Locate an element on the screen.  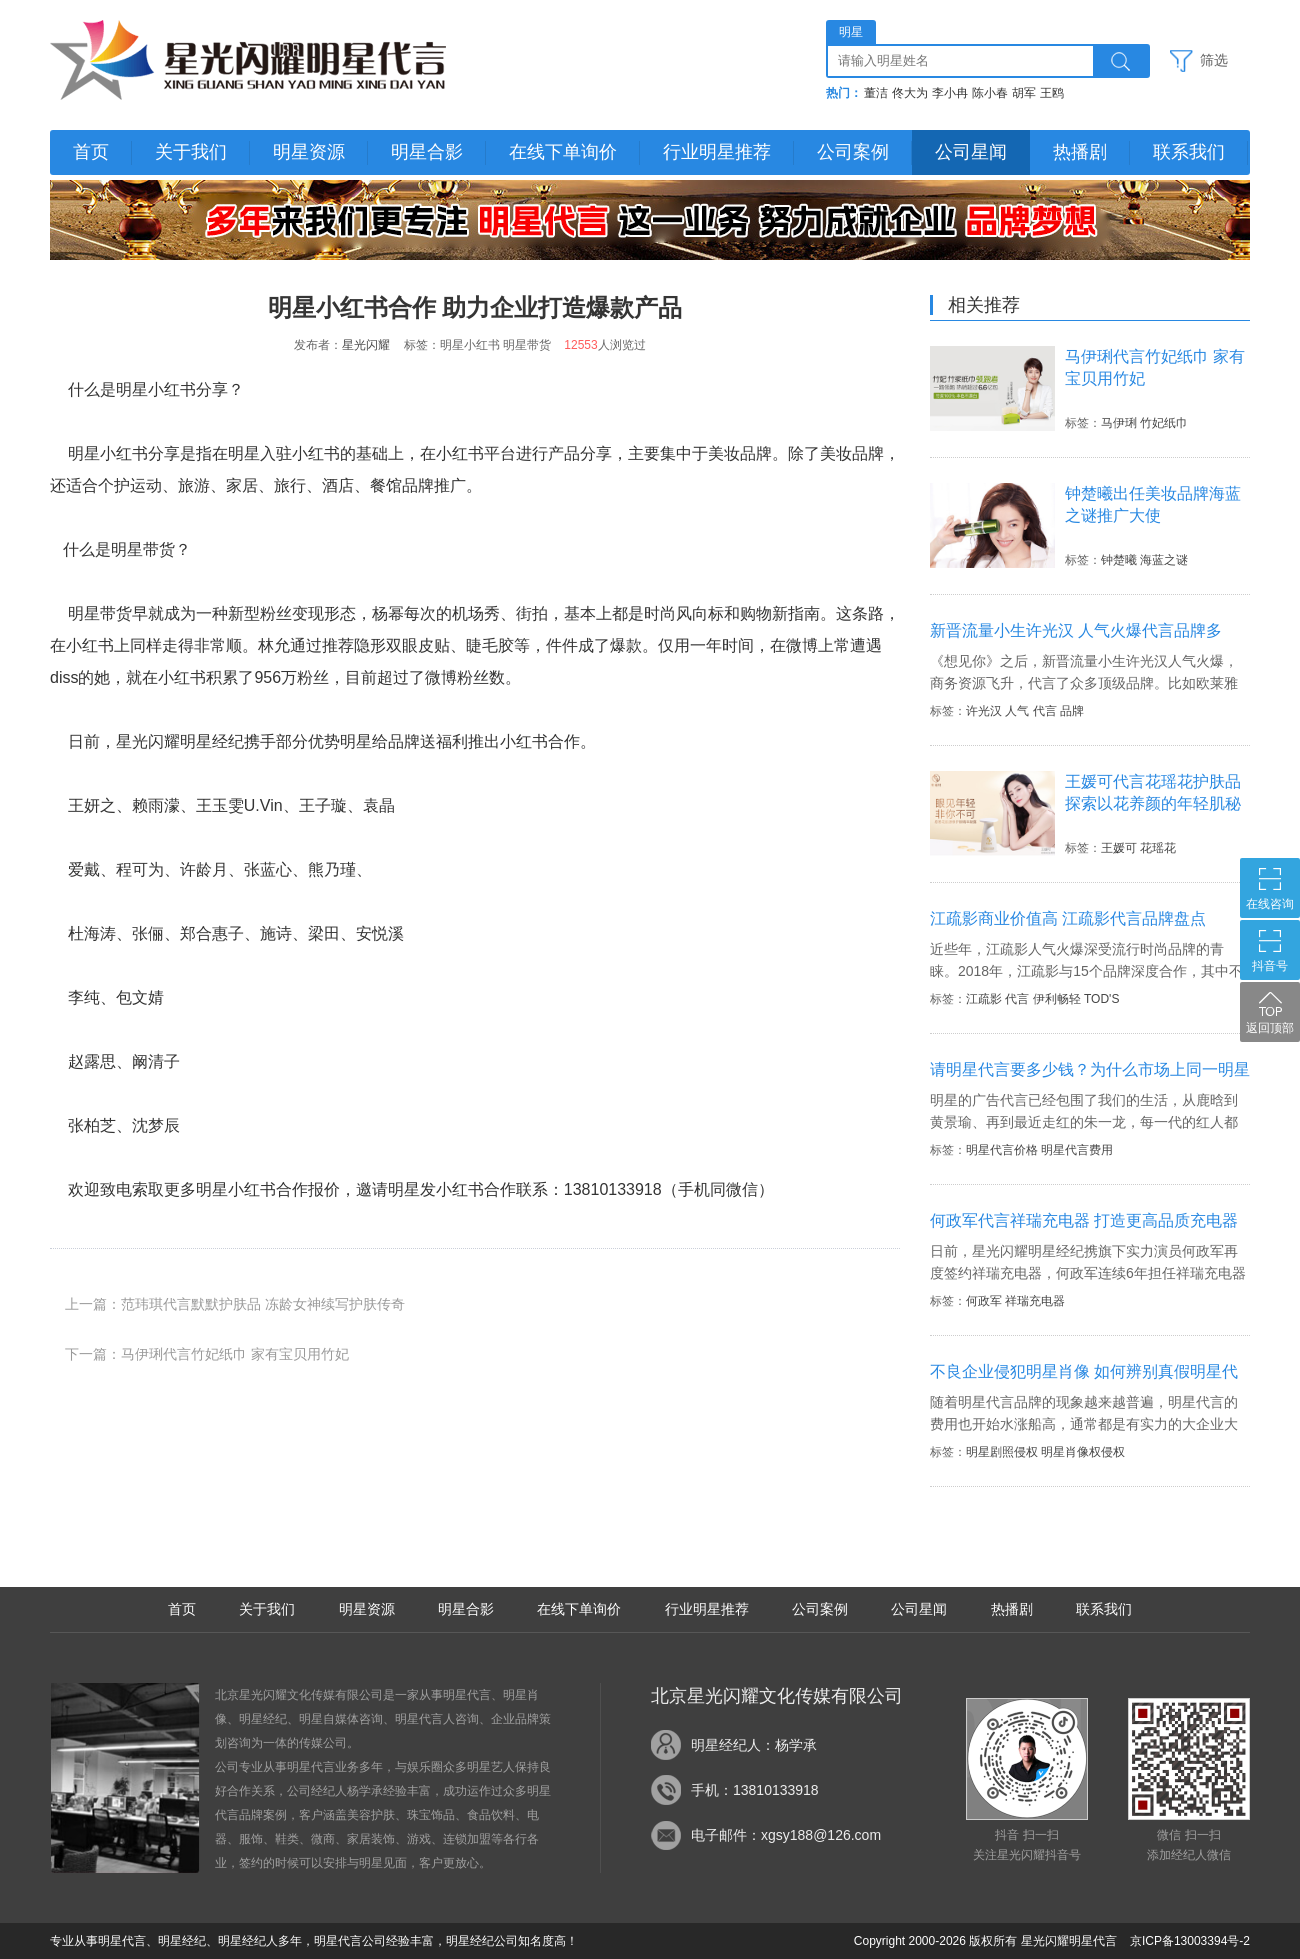
下一篇：马伊琍代言竹妃纸巾 家有宝贝用竹妃 is located at coordinates (207, 1354).